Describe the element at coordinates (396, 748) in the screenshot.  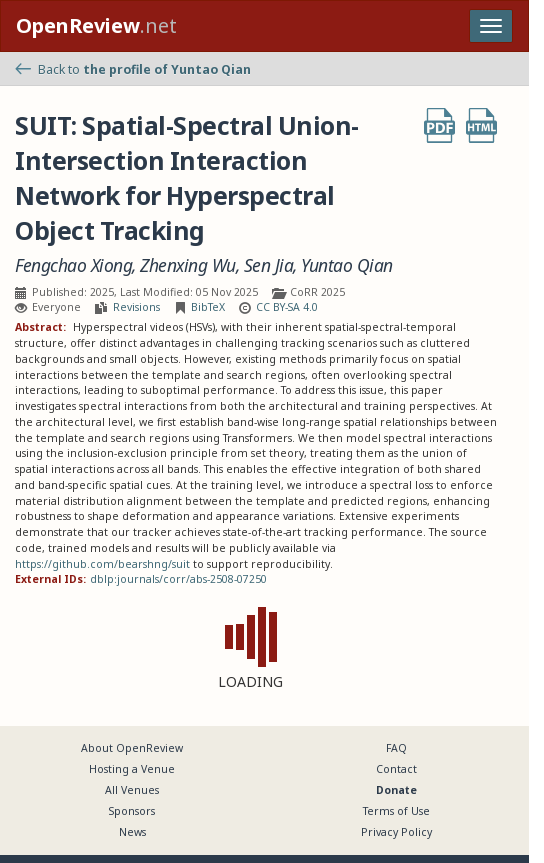
I see `FAQ` at that location.